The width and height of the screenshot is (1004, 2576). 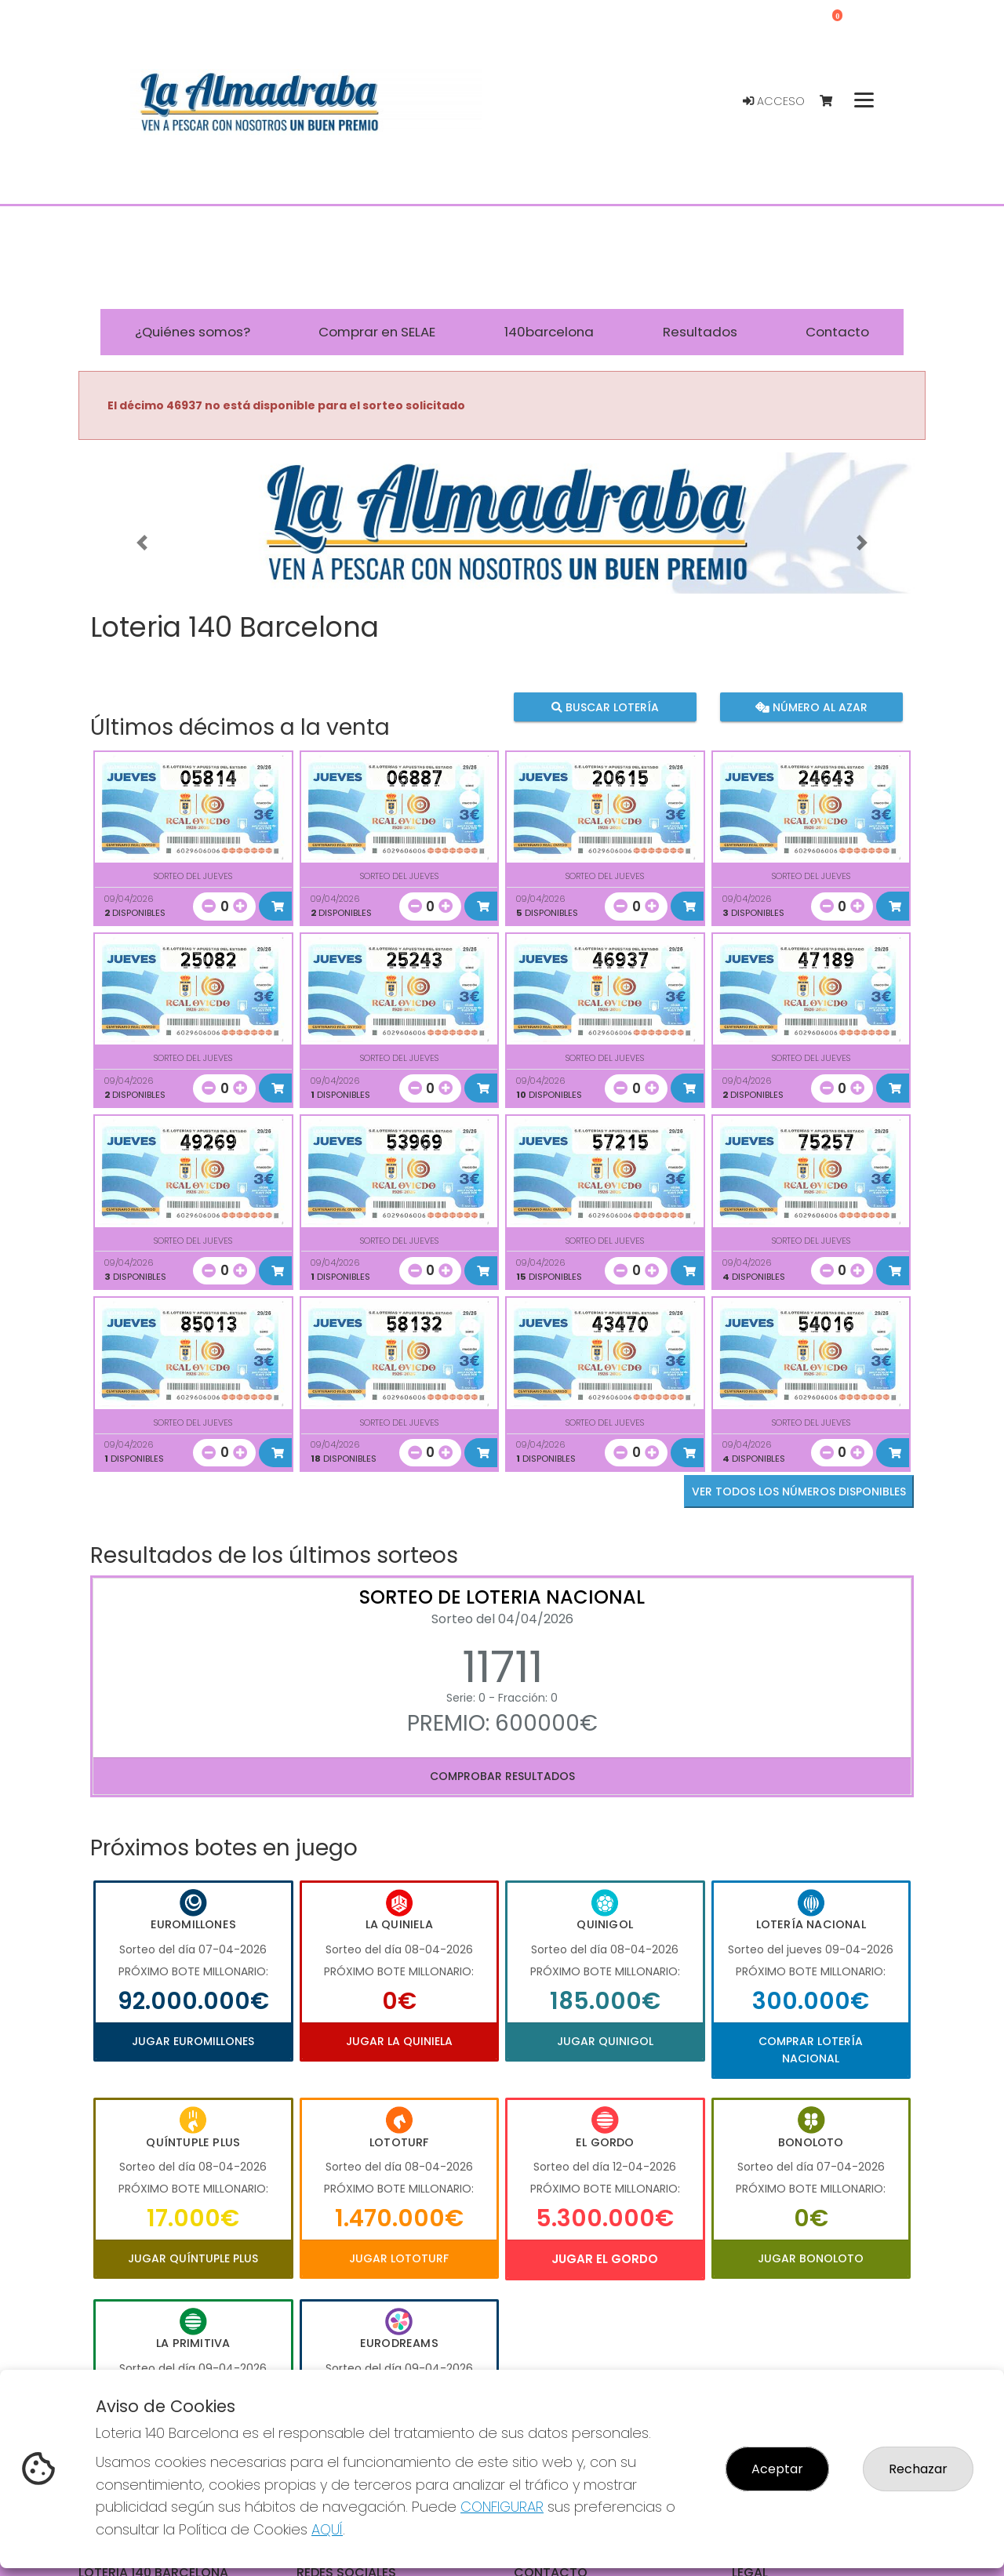 What do you see at coordinates (605, 2041) in the screenshot?
I see `Jugar Quinigol` at bounding box center [605, 2041].